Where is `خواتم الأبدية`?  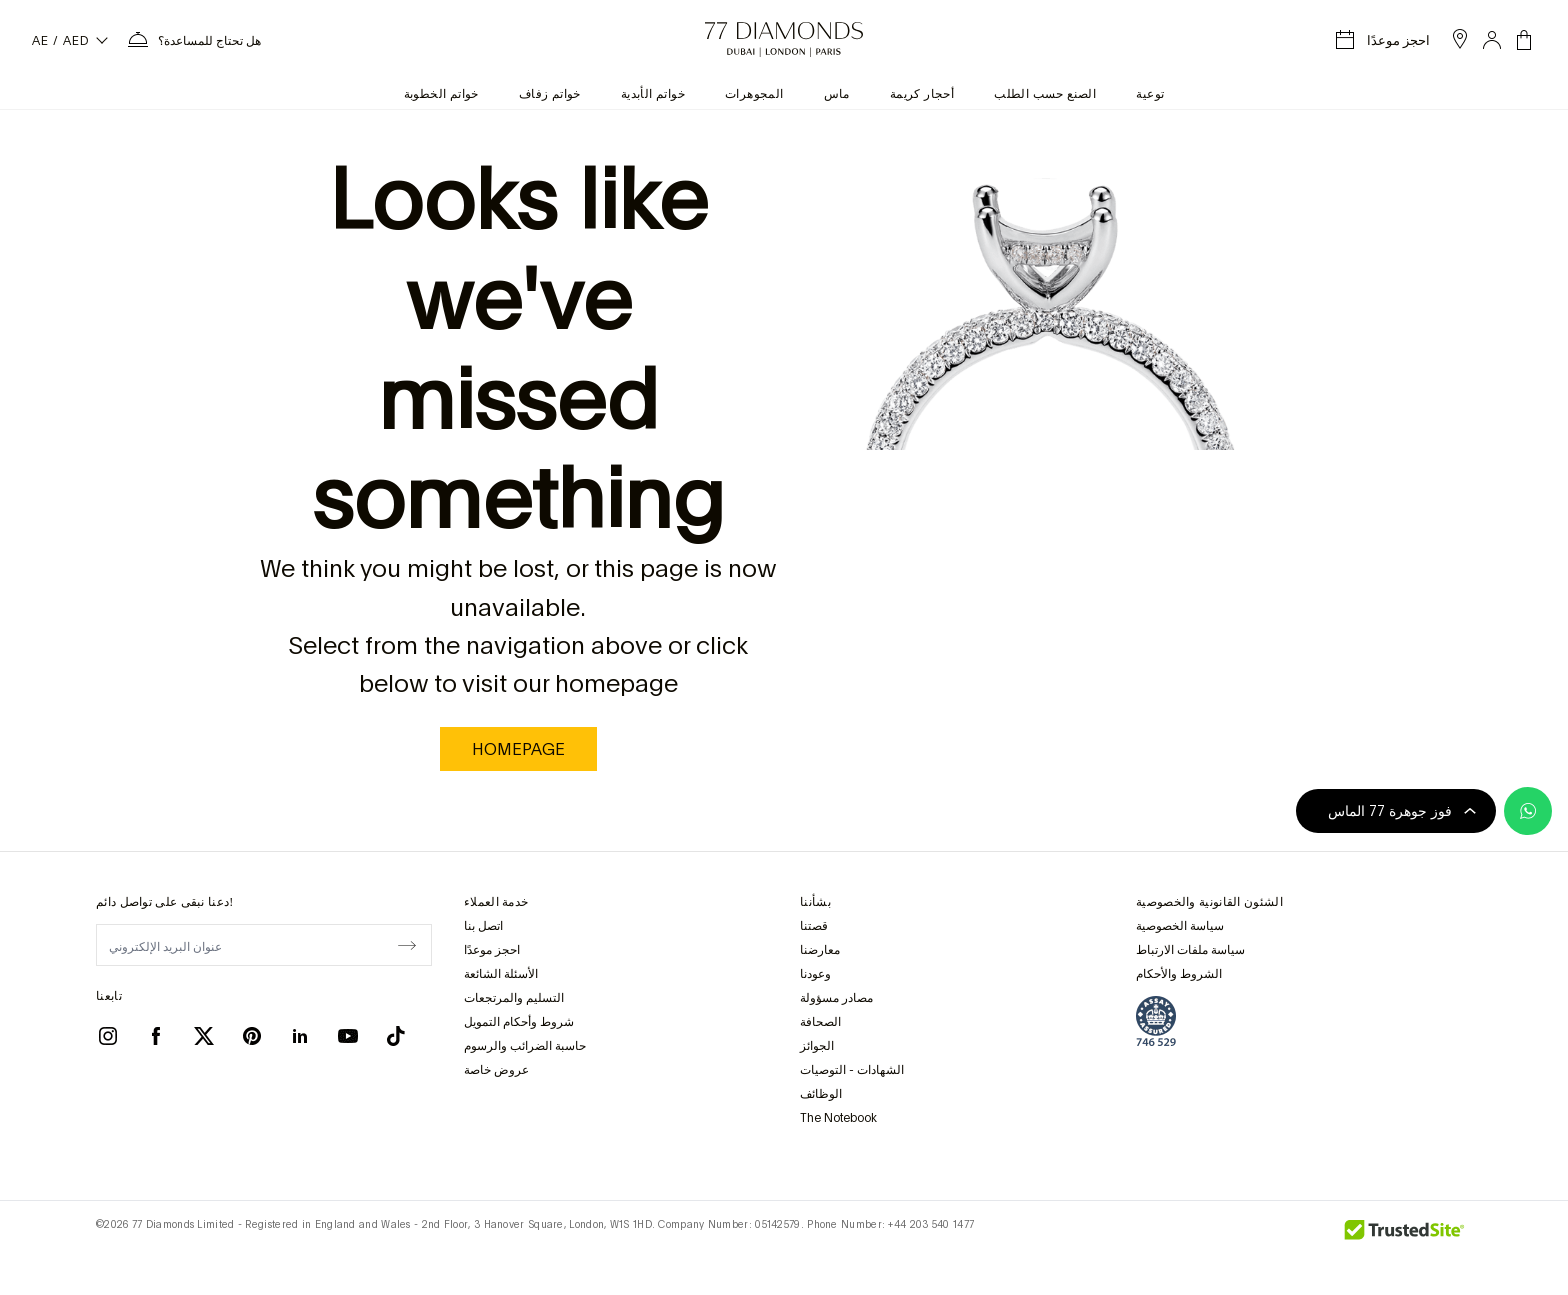 خواتم الأبدية is located at coordinates (653, 94).